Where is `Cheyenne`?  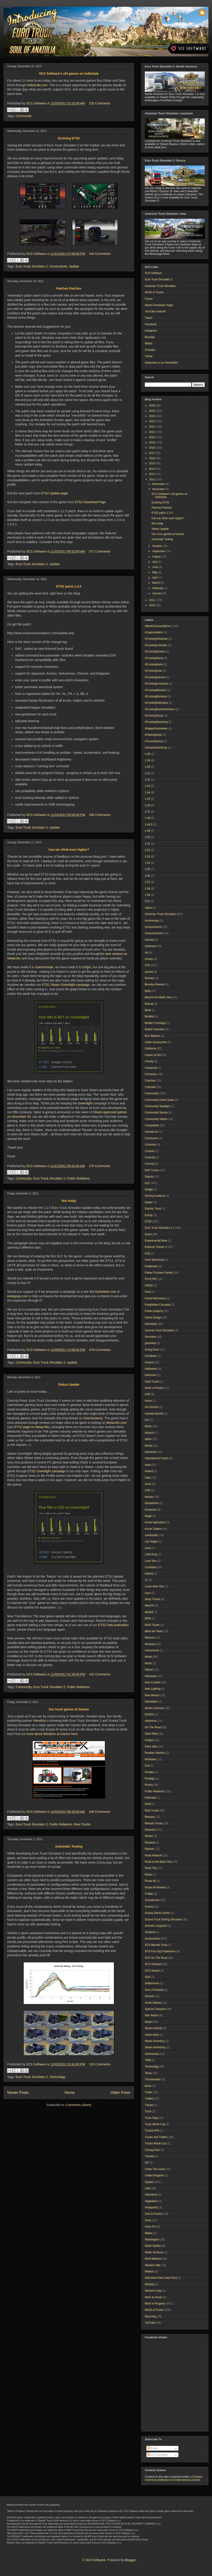
Cheyenne is located at coordinates (151, 1067).